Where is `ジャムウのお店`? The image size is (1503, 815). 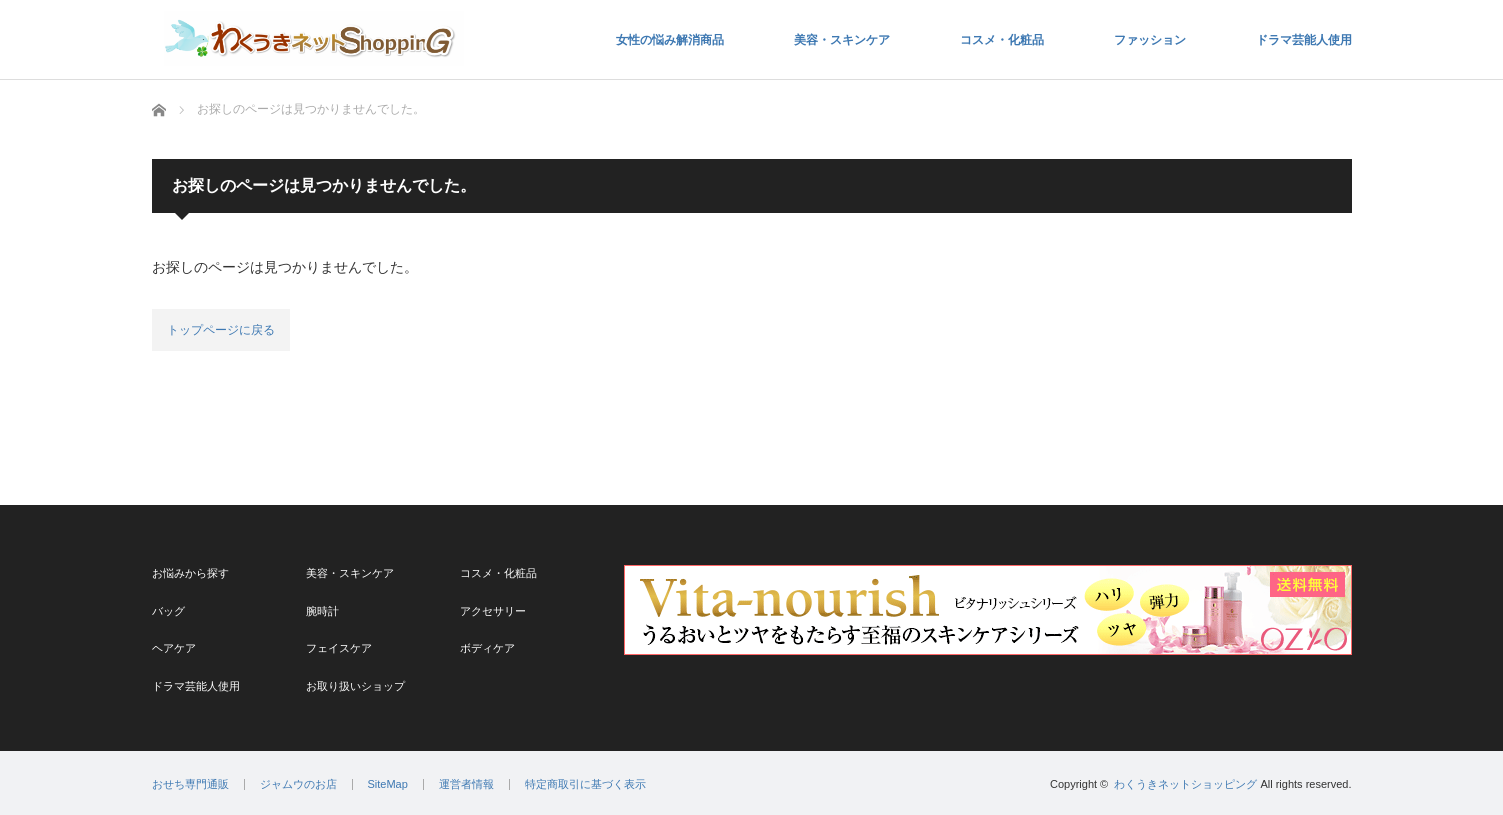 ジャムウのお店 is located at coordinates (298, 784).